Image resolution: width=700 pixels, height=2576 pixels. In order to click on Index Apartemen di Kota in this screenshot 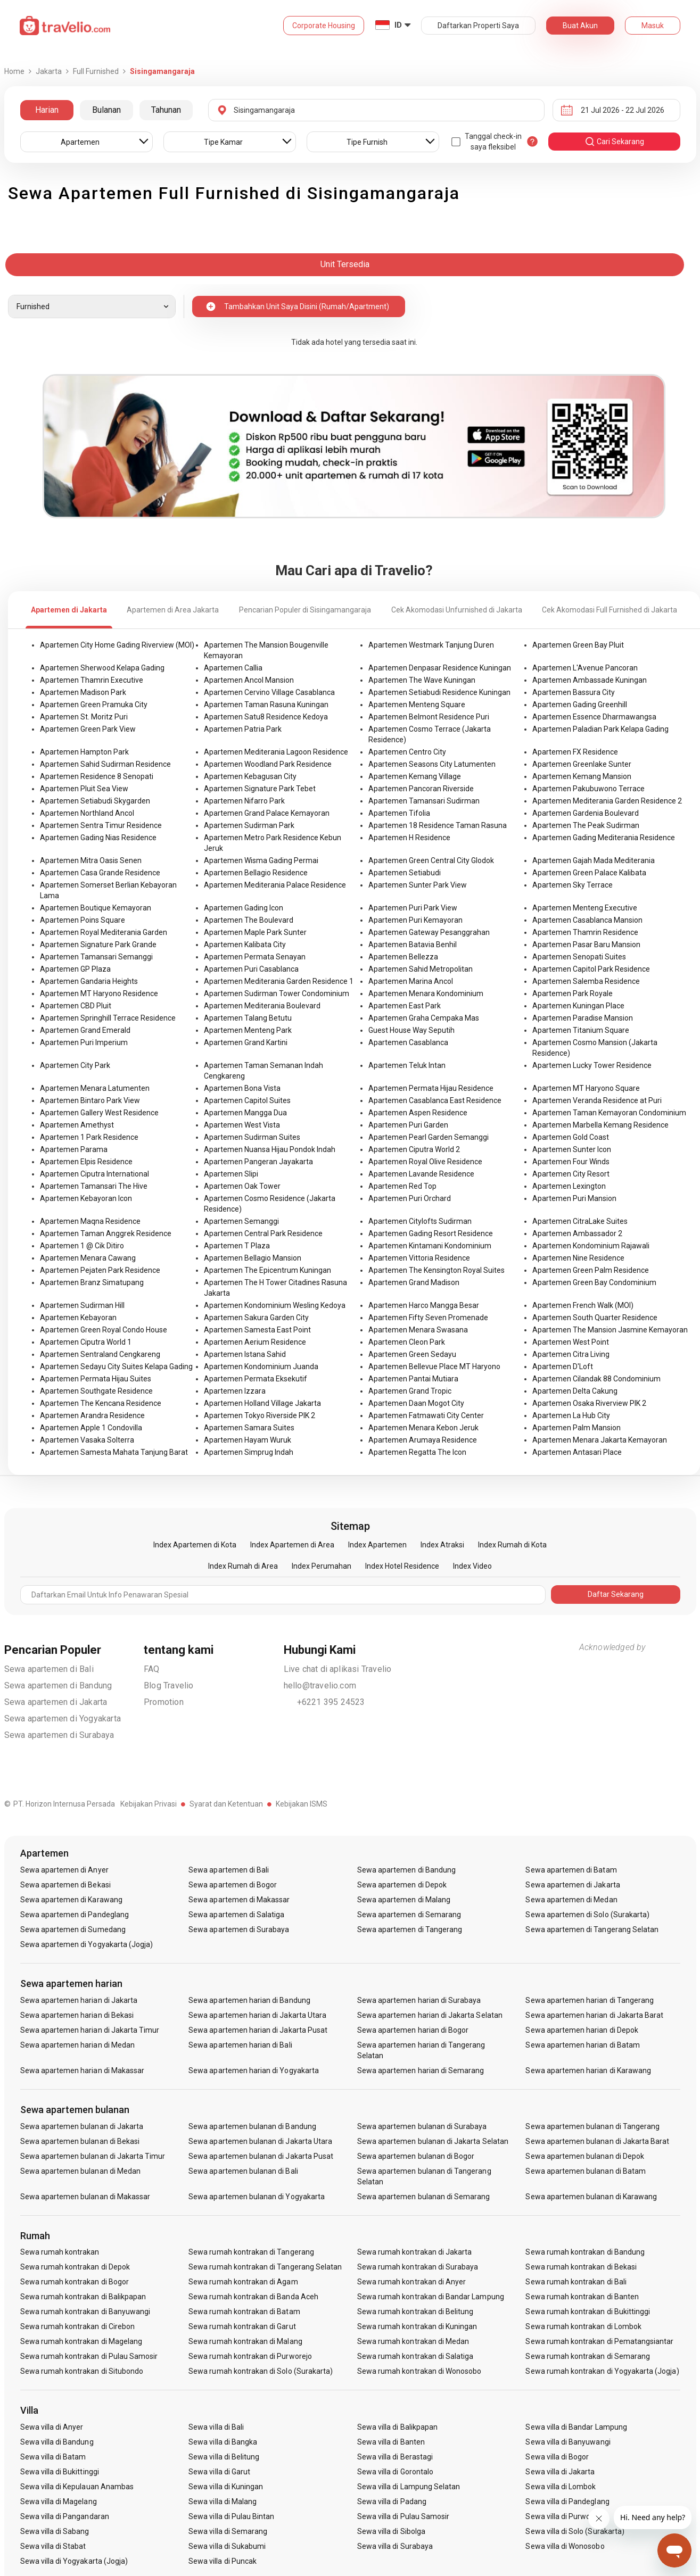, I will do `click(194, 1544)`.